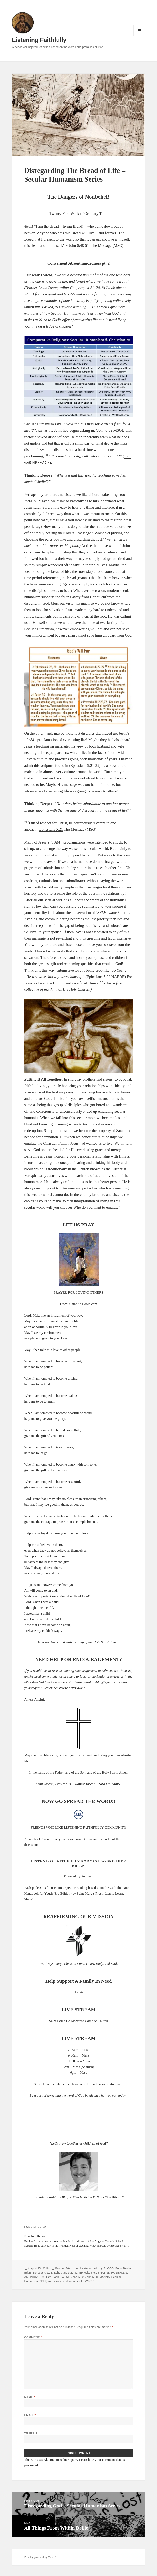 The image size is (157, 2576). Describe the element at coordinates (95, 288) in the screenshot. I see `st 21, 2018` at that location.